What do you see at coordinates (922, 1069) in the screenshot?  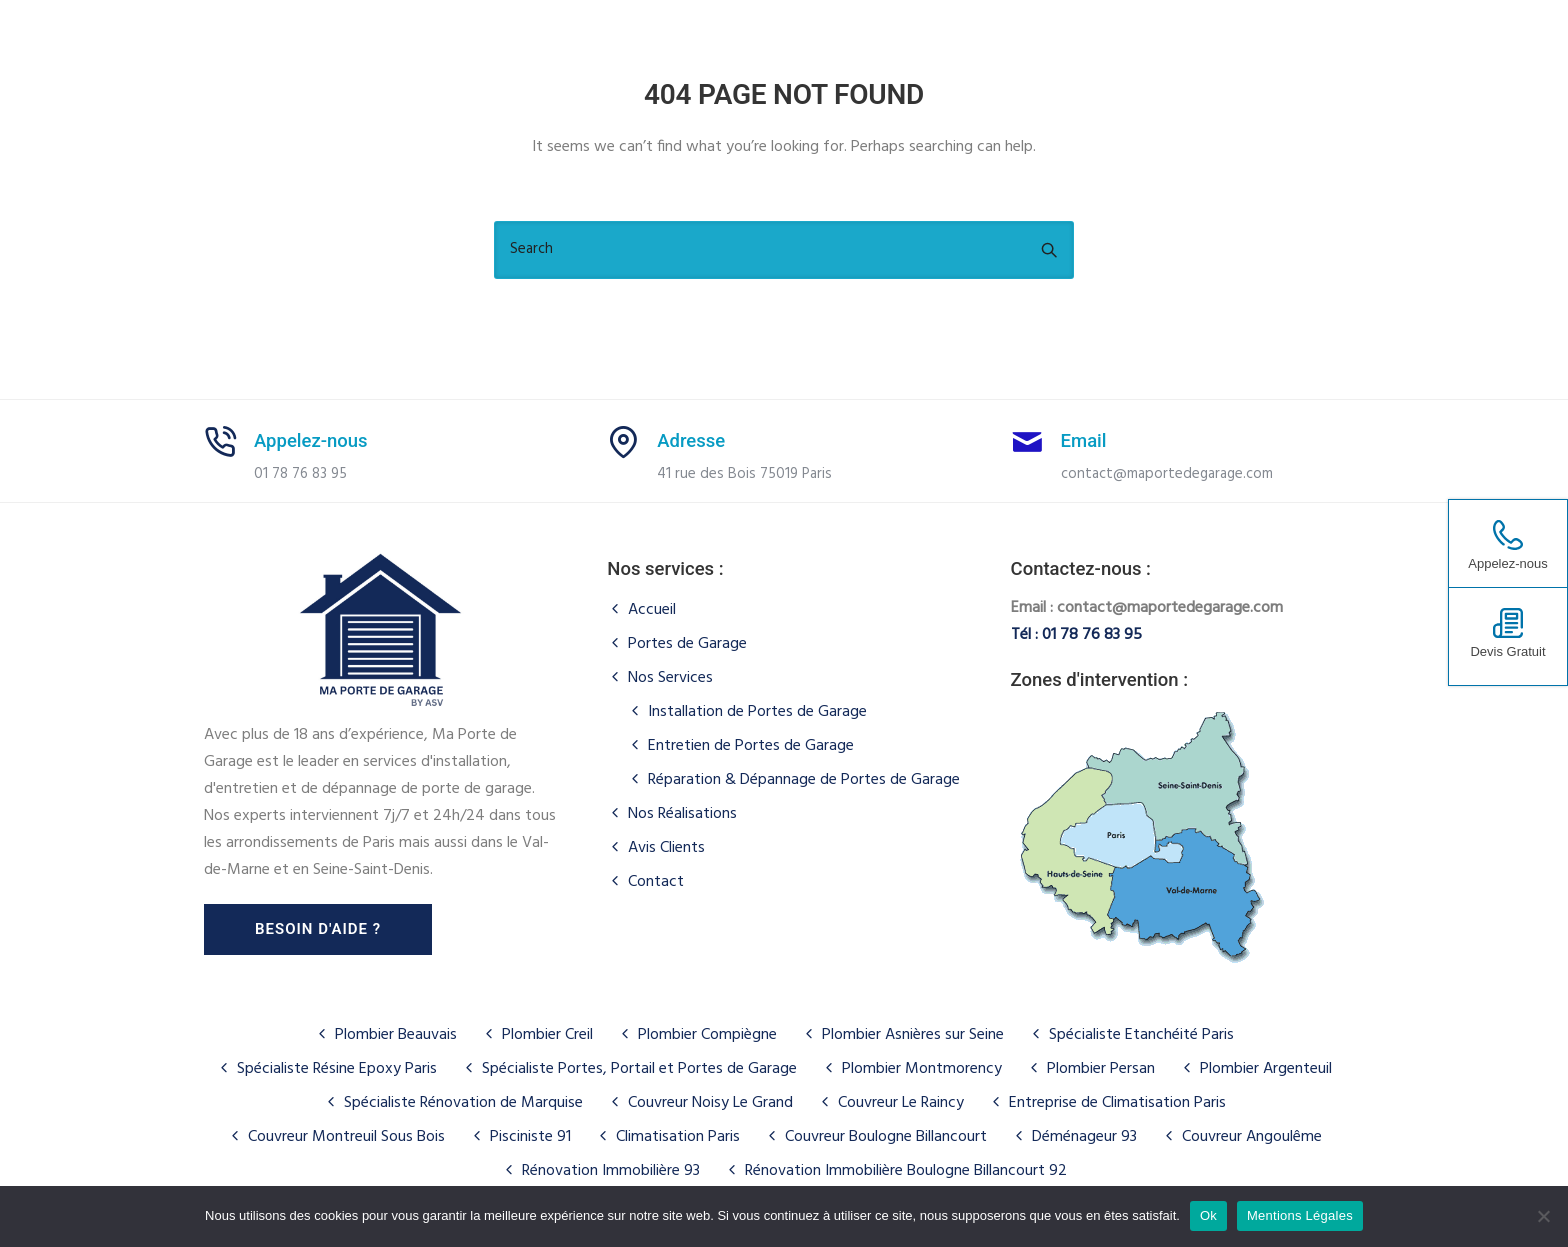 I see `Plombier Montmorency` at bounding box center [922, 1069].